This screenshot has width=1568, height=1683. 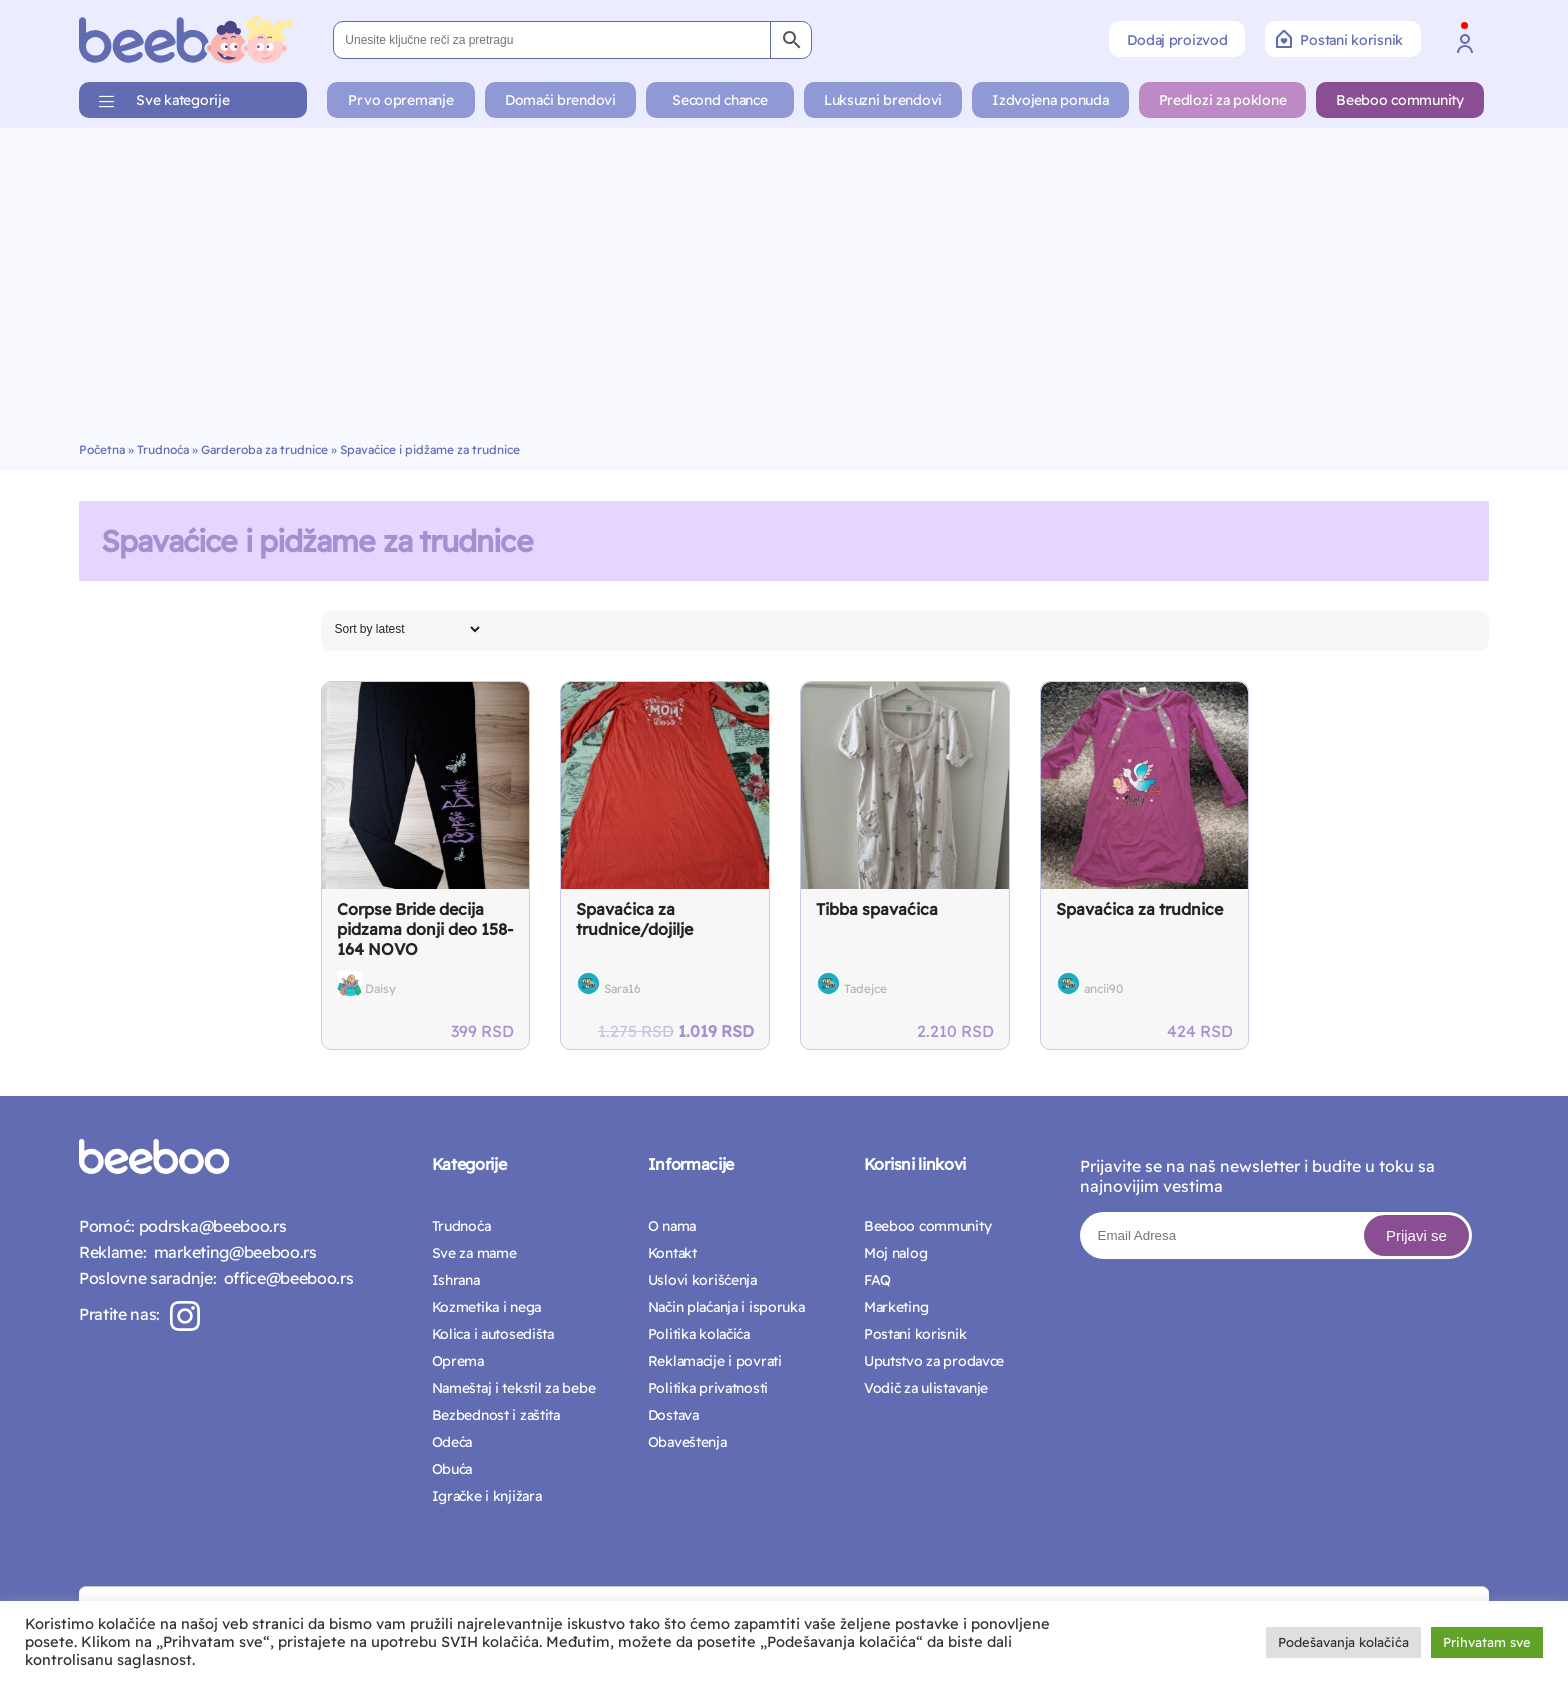 What do you see at coordinates (1177, 40) in the screenshot?
I see `Dodaj proizvod` at bounding box center [1177, 40].